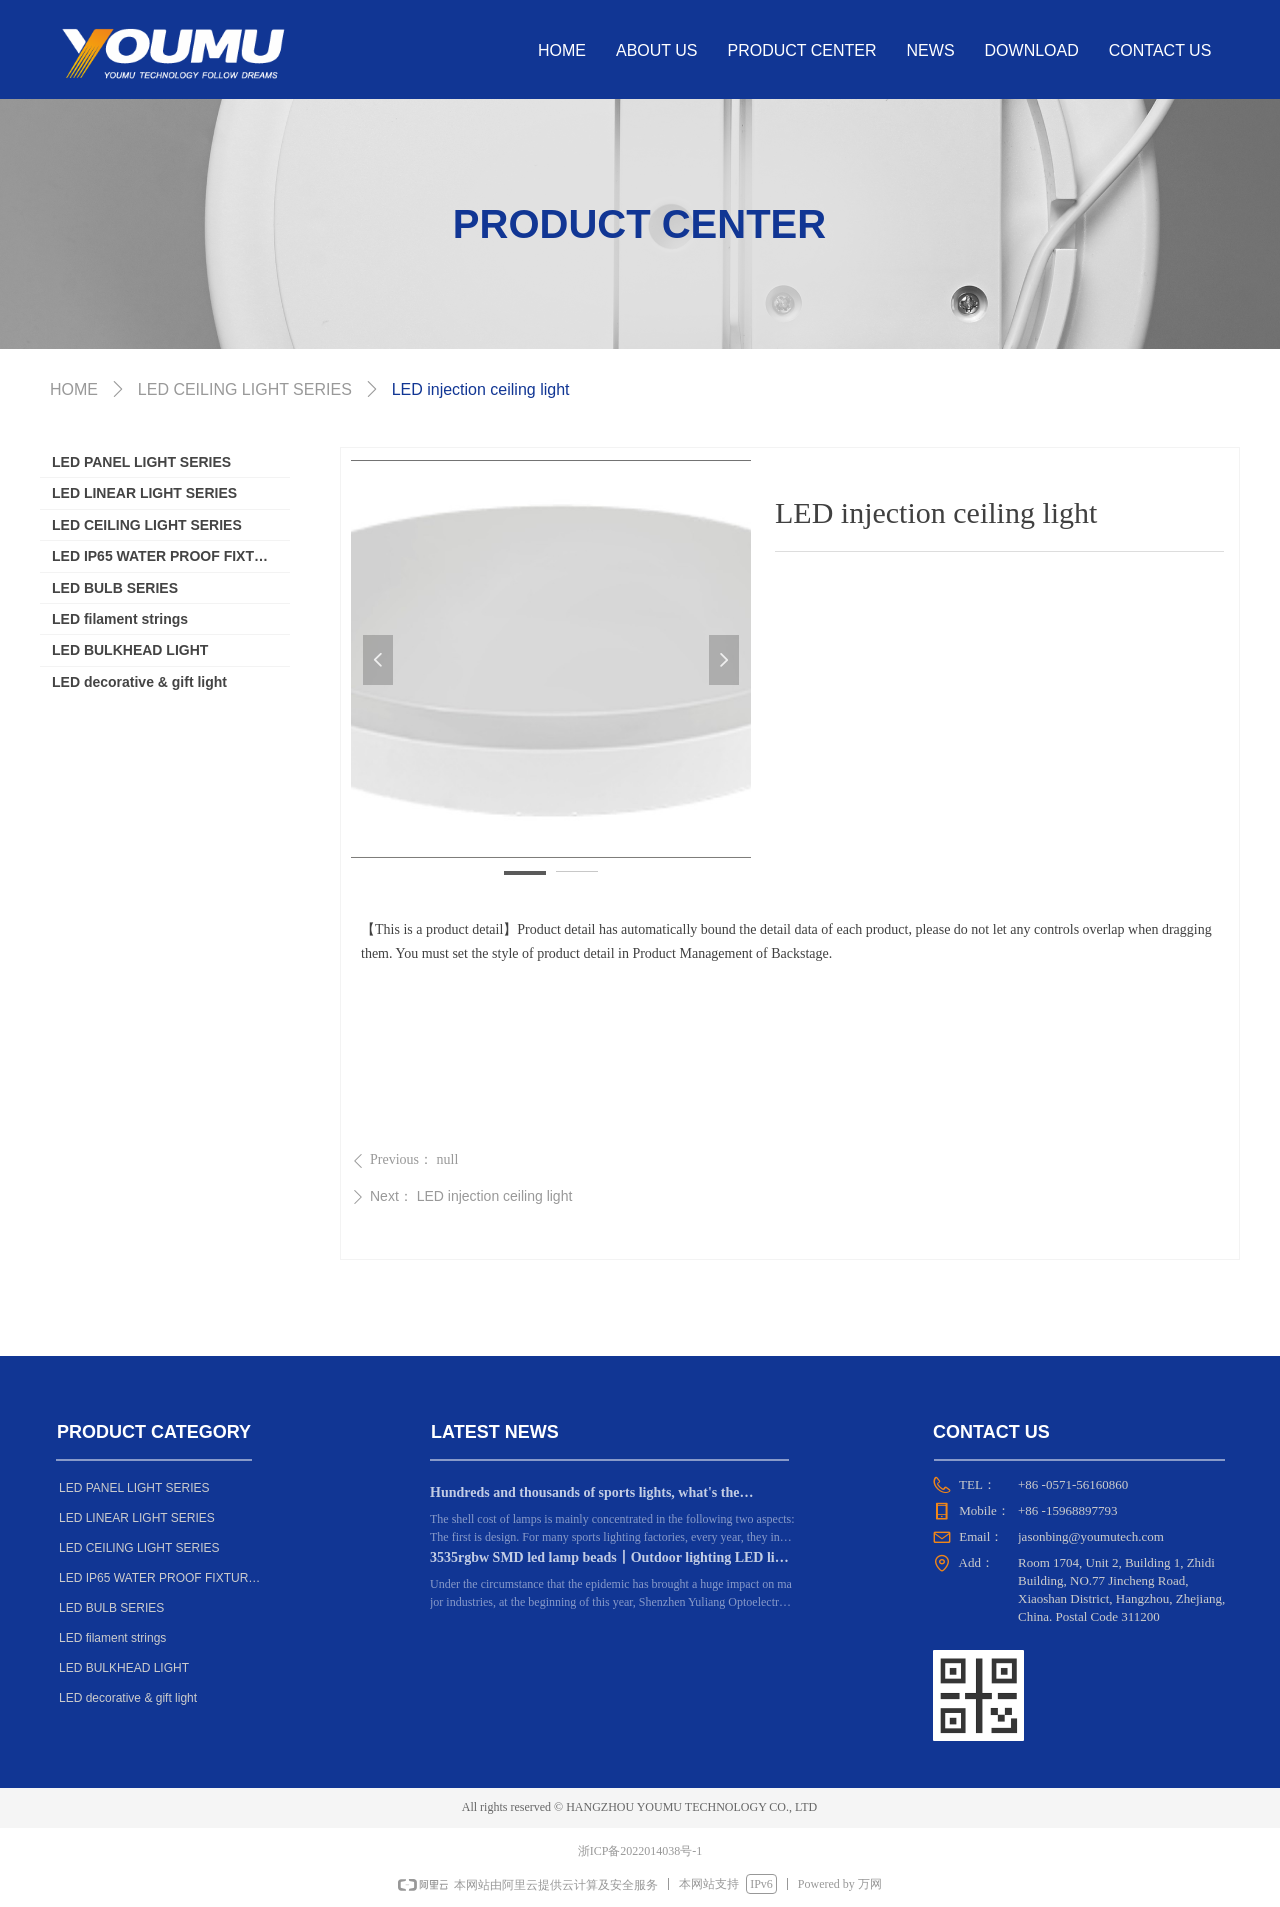 This screenshot has height=1907, width=1280. What do you see at coordinates (612, 1560) in the screenshot?
I see `3535rgbw SMD led lamp beads丨Outdoor lighting LED light source` at bounding box center [612, 1560].